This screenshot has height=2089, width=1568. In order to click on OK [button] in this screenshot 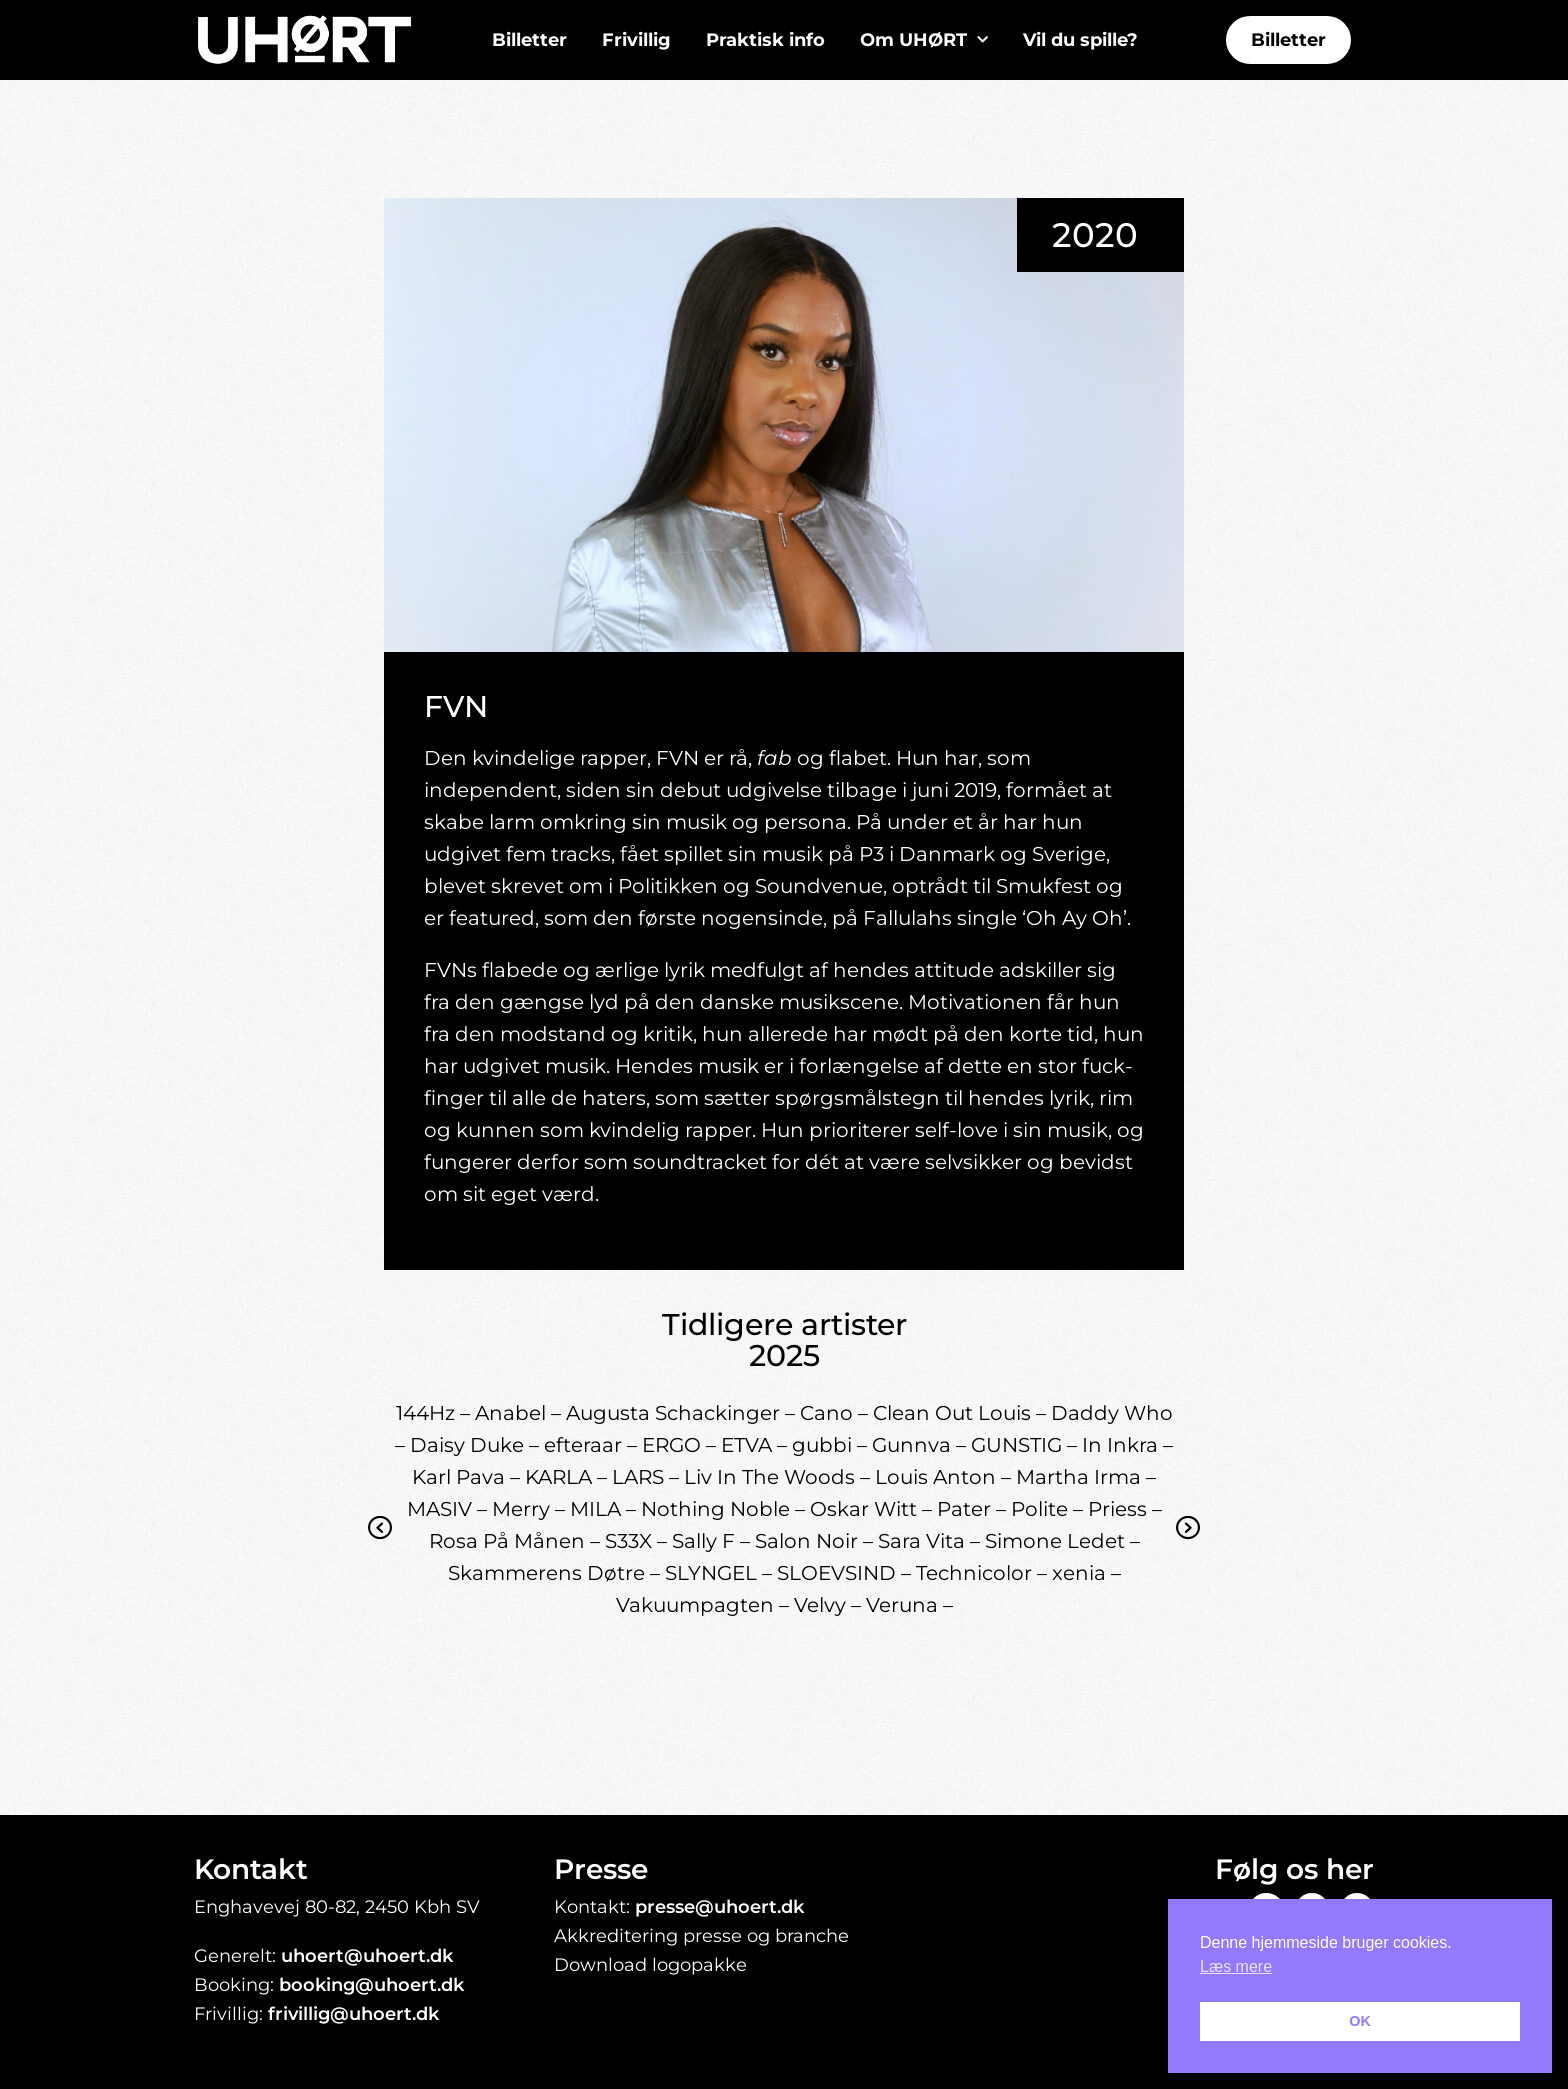, I will do `click(1360, 2021)`.